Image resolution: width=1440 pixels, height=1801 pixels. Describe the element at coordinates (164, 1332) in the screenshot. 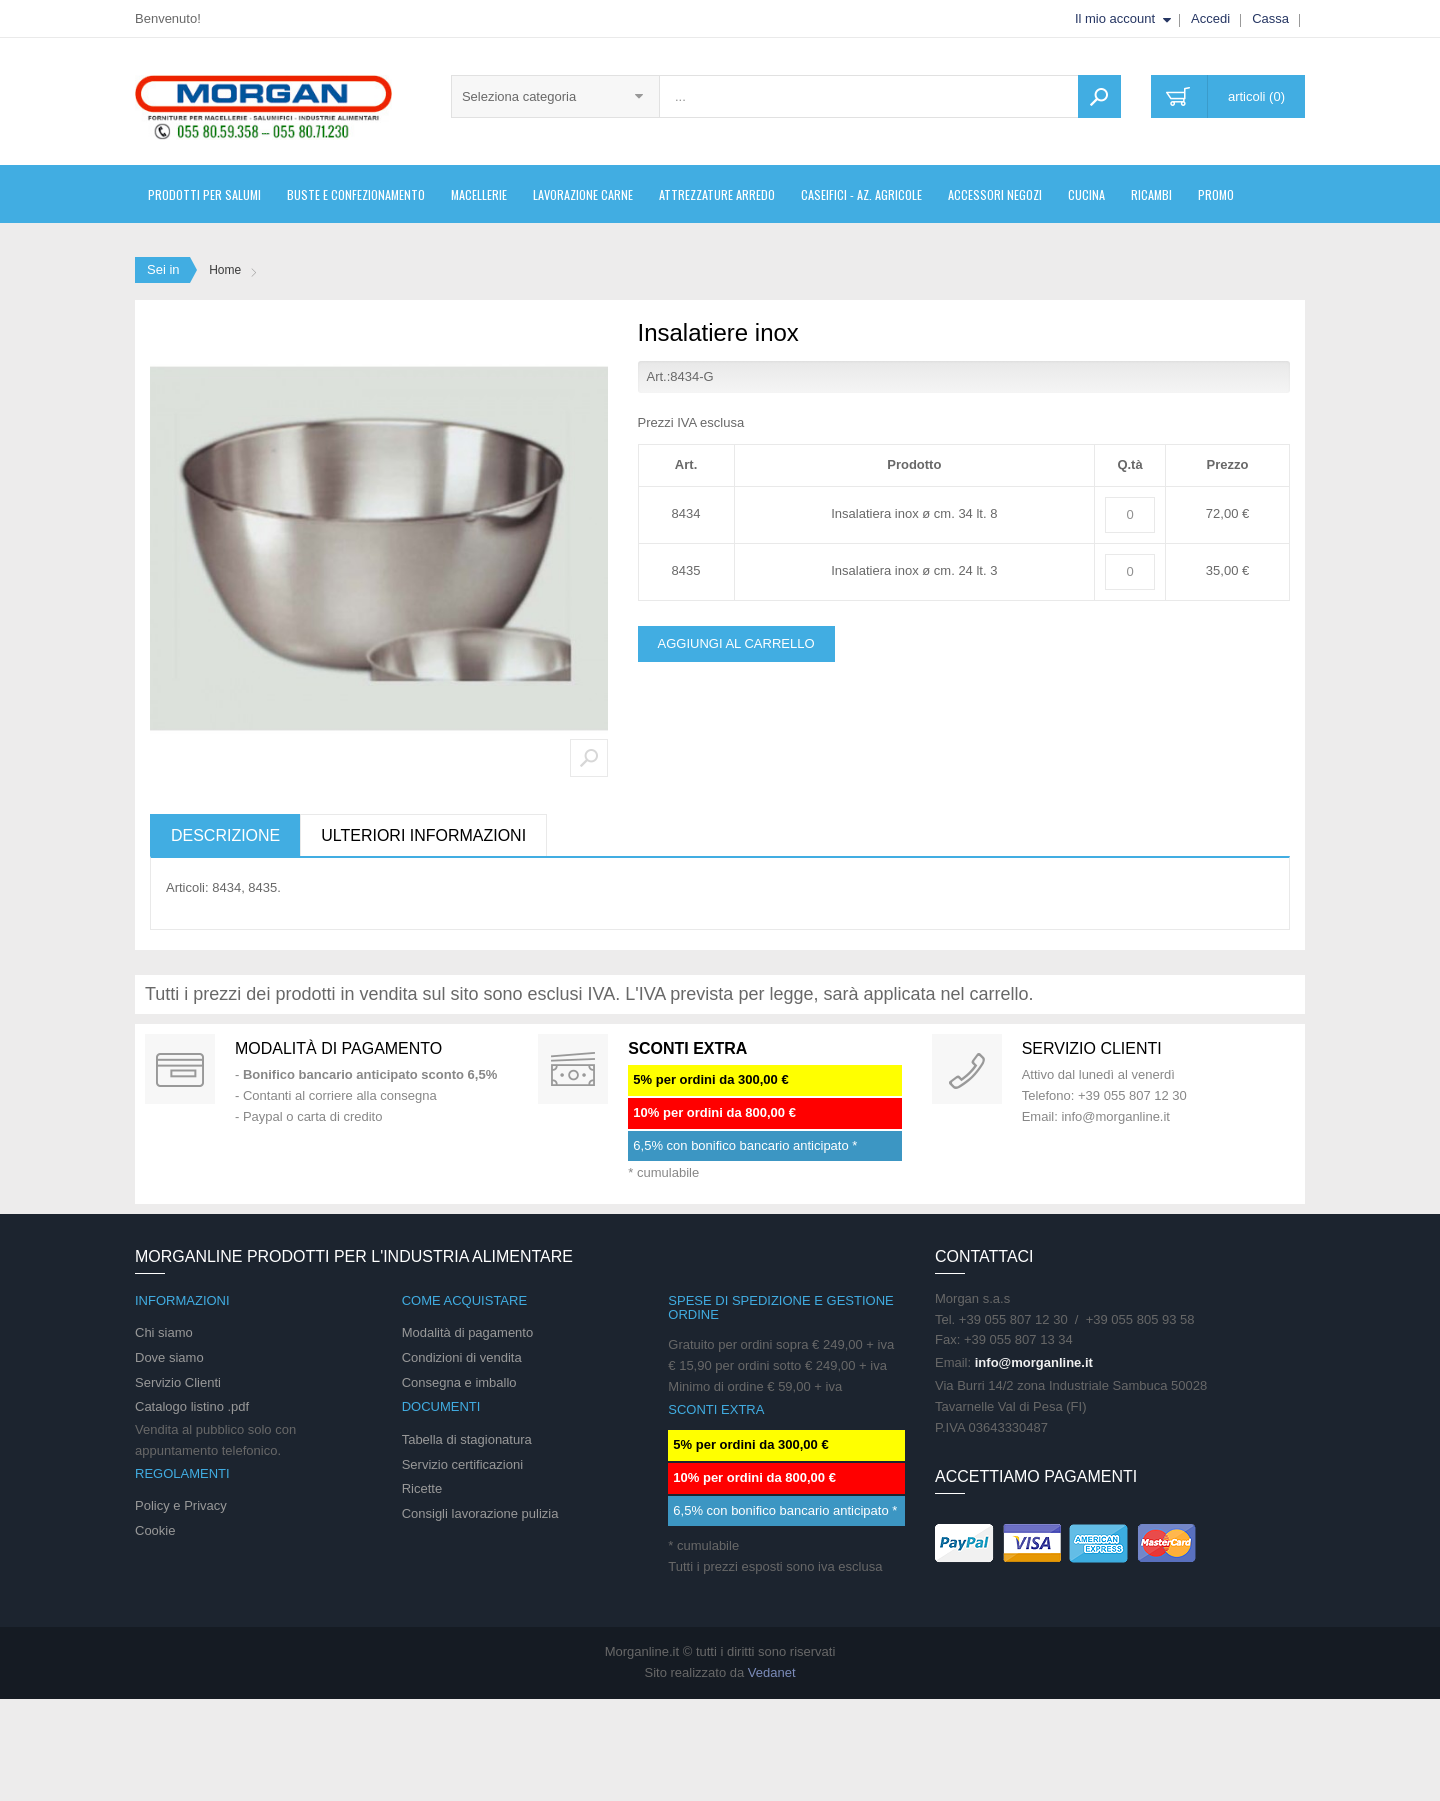

I see `Chi siamo` at that location.